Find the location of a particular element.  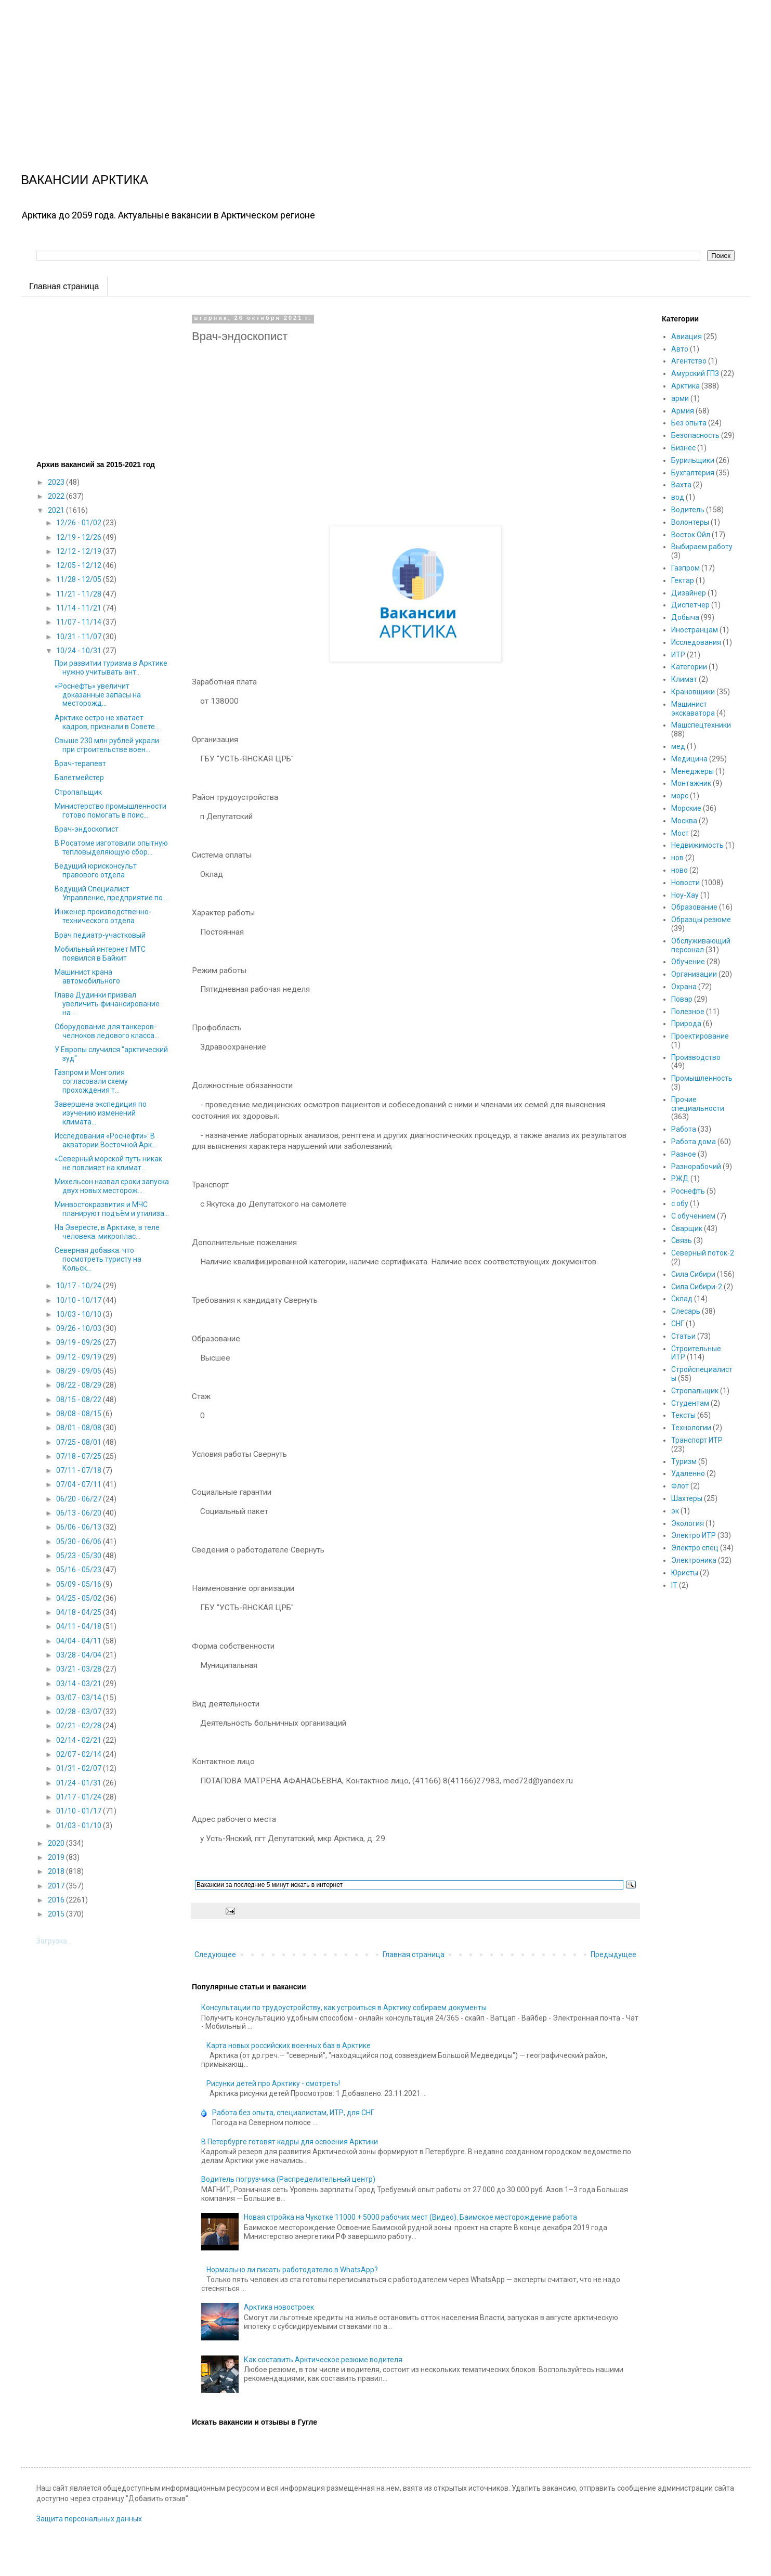

СНГ is located at coordinates (677, 1323).